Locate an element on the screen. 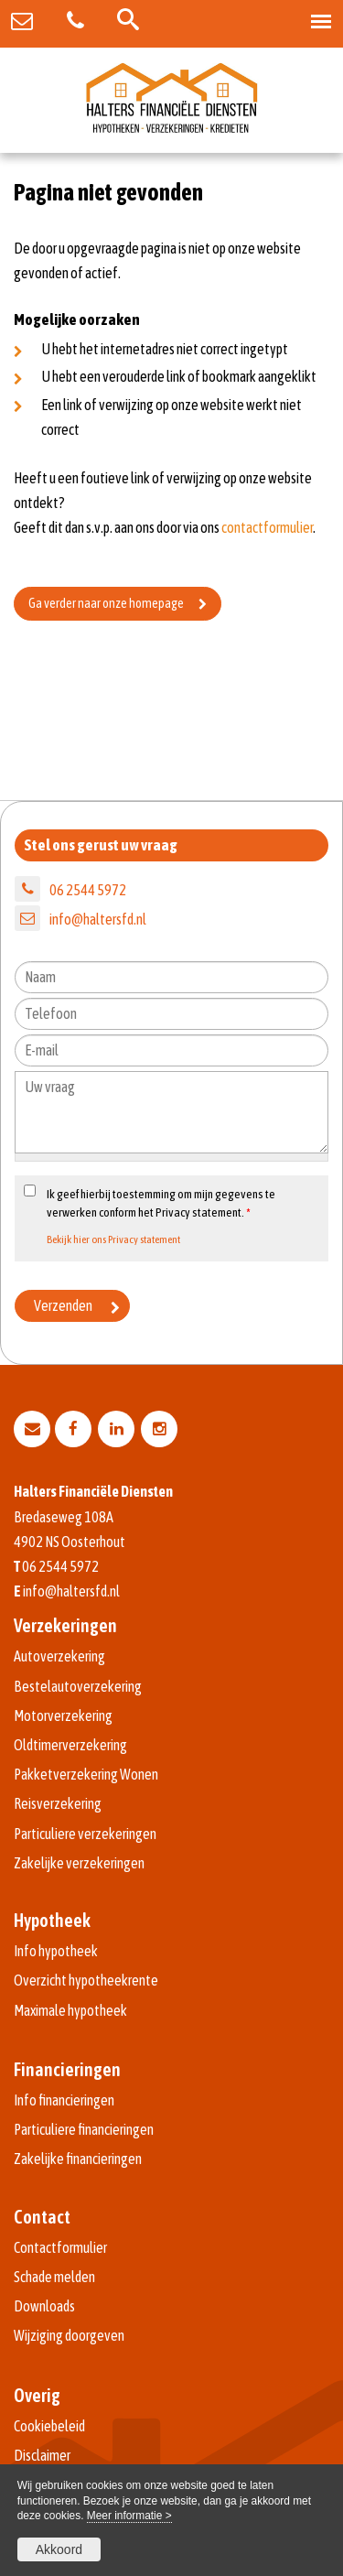  Particuliere verzekeringen is located at coordinates (85, 1833).